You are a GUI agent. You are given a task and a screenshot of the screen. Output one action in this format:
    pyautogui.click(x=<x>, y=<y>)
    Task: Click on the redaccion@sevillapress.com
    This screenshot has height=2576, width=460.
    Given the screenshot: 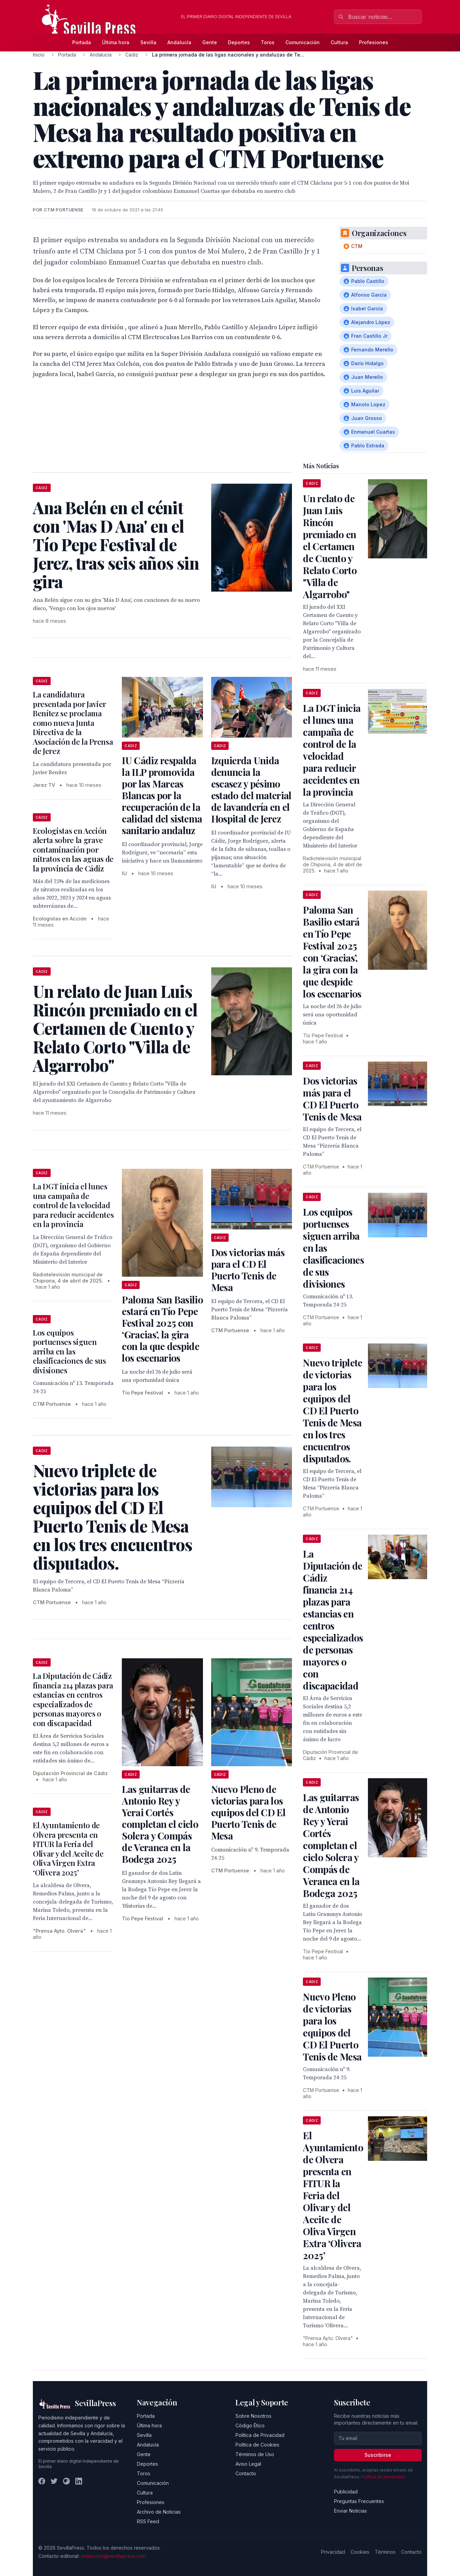 What is the action you would take?
    pyautogui.click(x=113, y=2556)
    